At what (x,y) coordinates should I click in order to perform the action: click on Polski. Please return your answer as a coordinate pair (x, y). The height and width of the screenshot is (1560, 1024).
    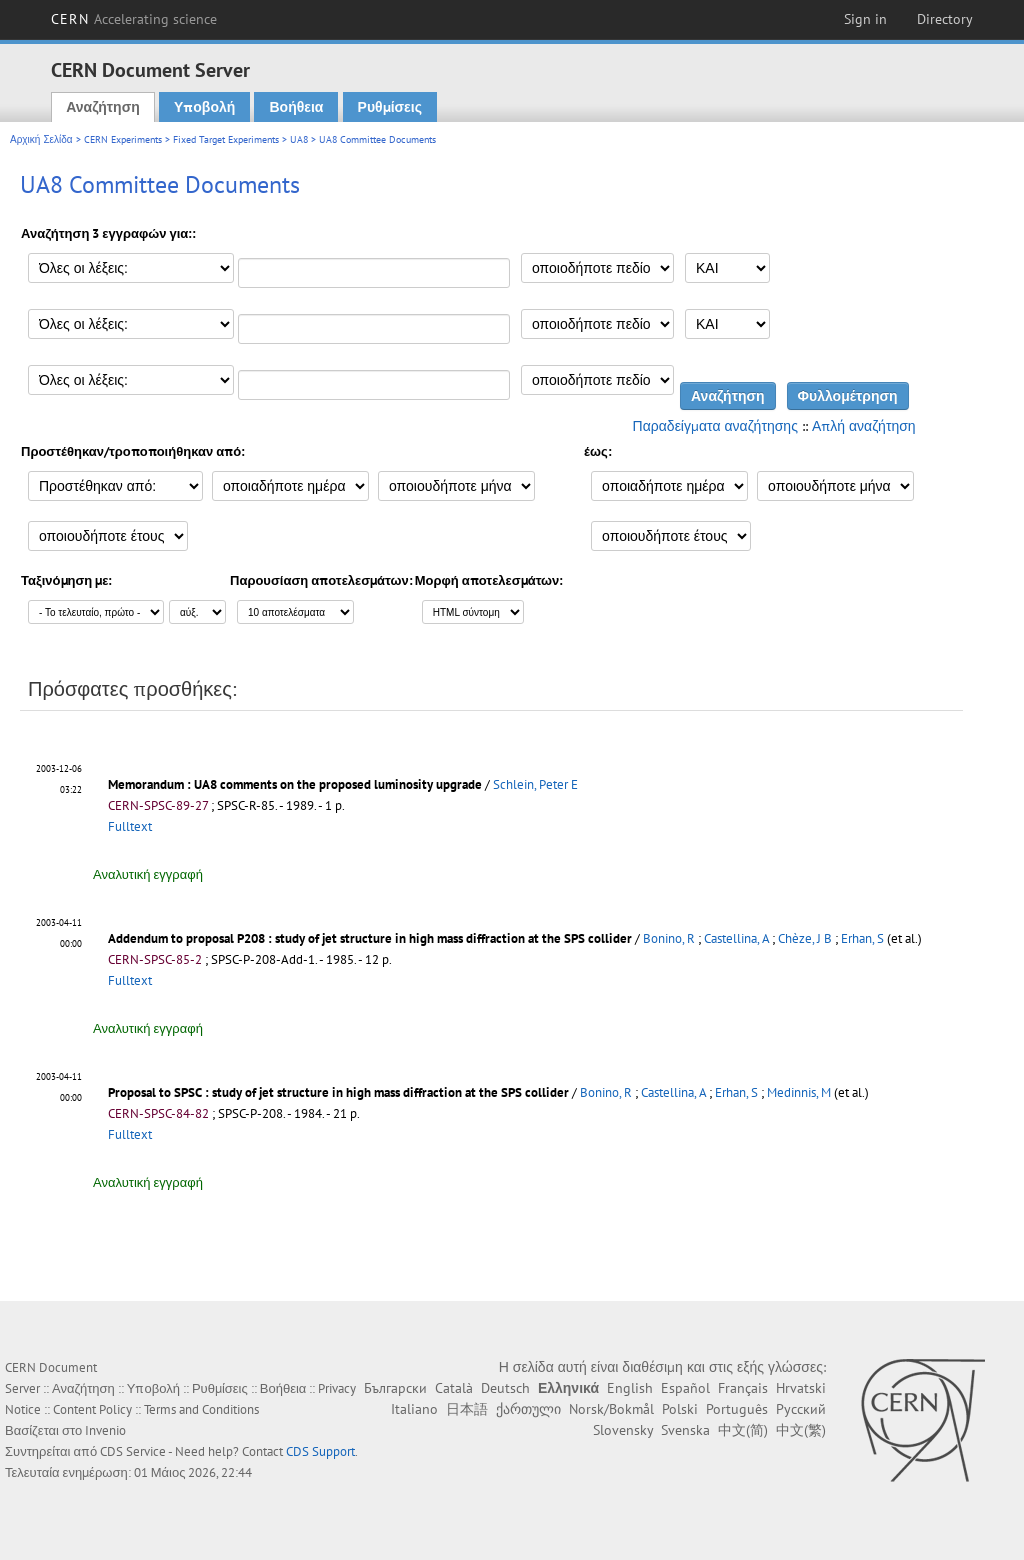
    Looking at the image, I should click on (680, 1409).